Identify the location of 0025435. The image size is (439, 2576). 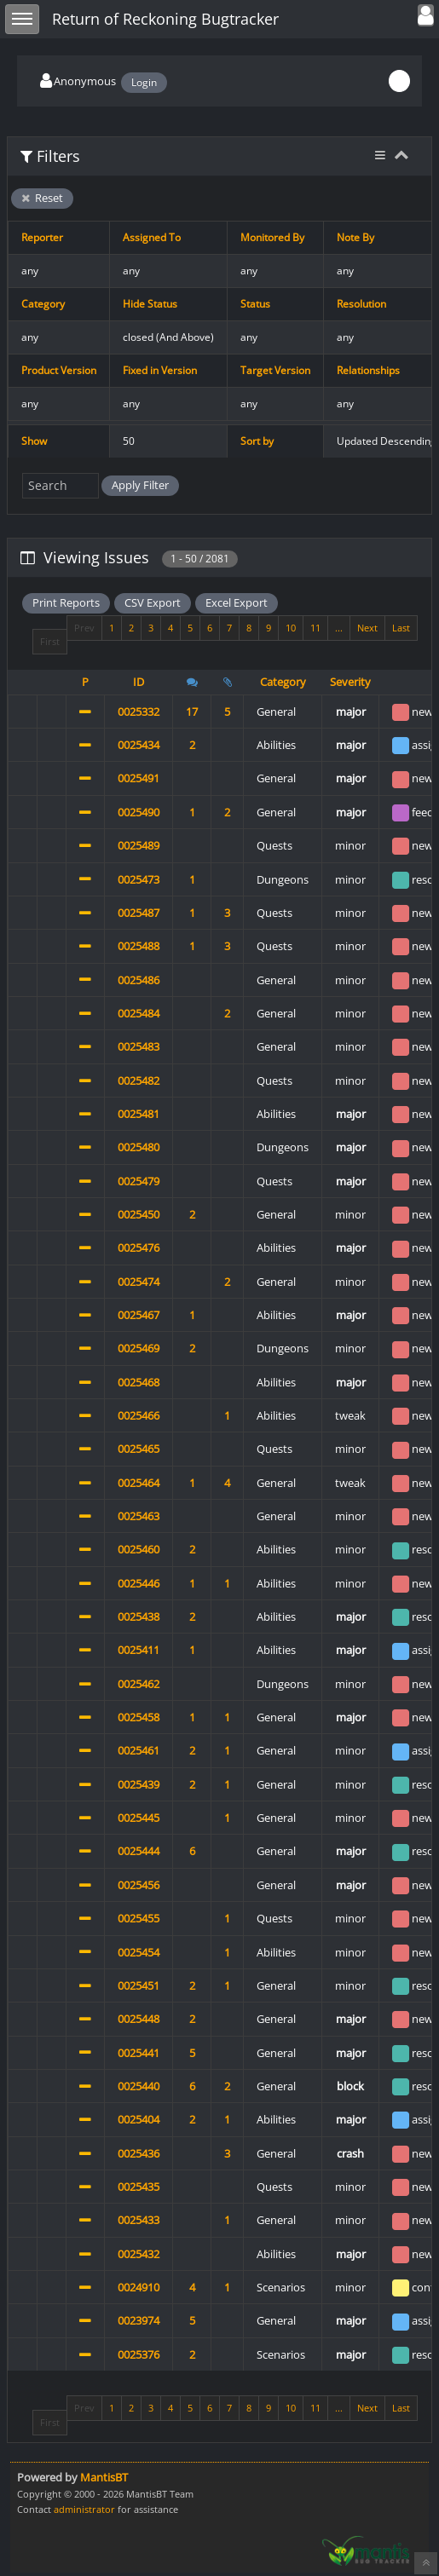
(138, 2186).